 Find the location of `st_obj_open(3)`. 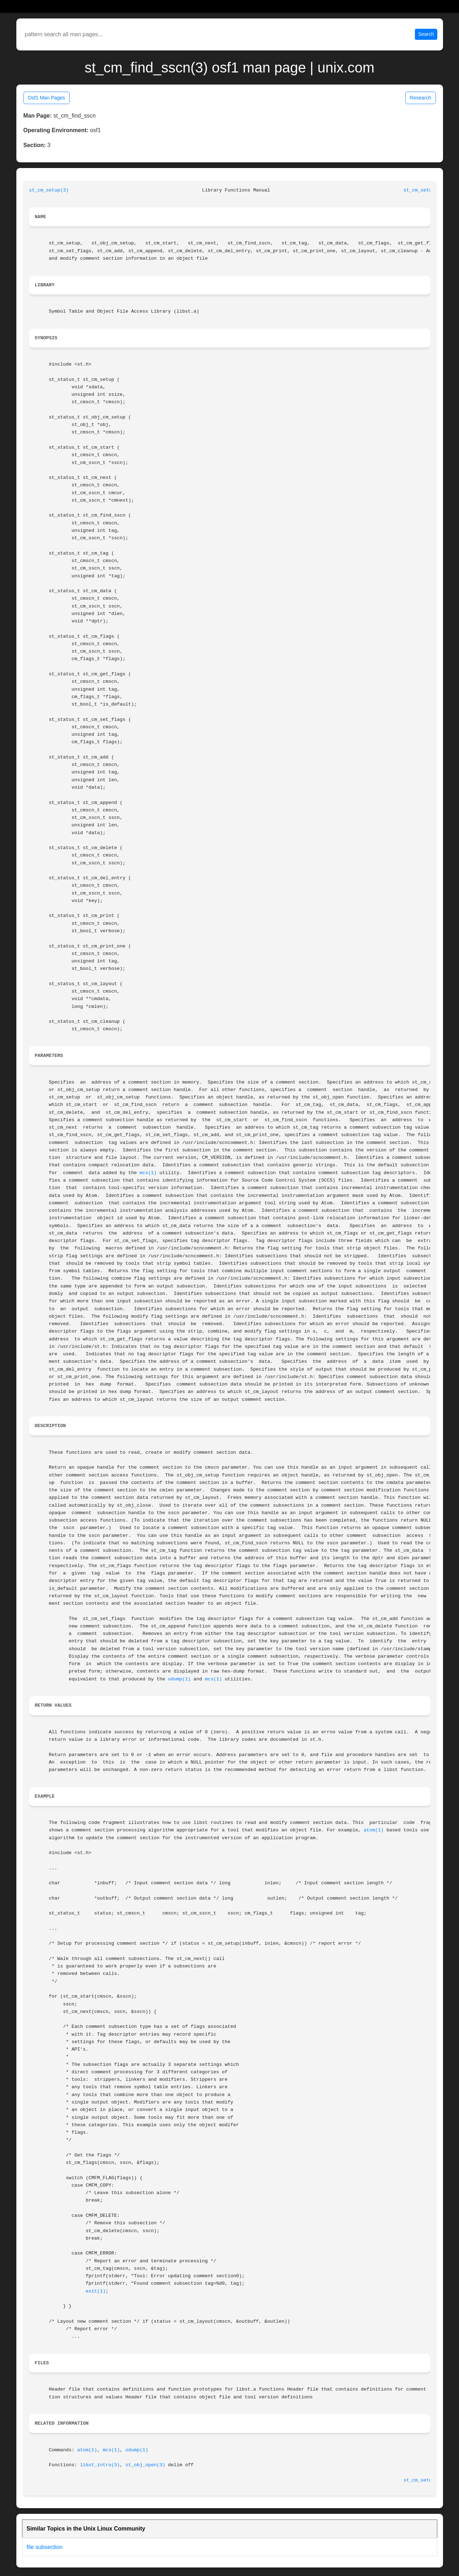

st_obj_open(3) is located at coordinates (145, 2465).